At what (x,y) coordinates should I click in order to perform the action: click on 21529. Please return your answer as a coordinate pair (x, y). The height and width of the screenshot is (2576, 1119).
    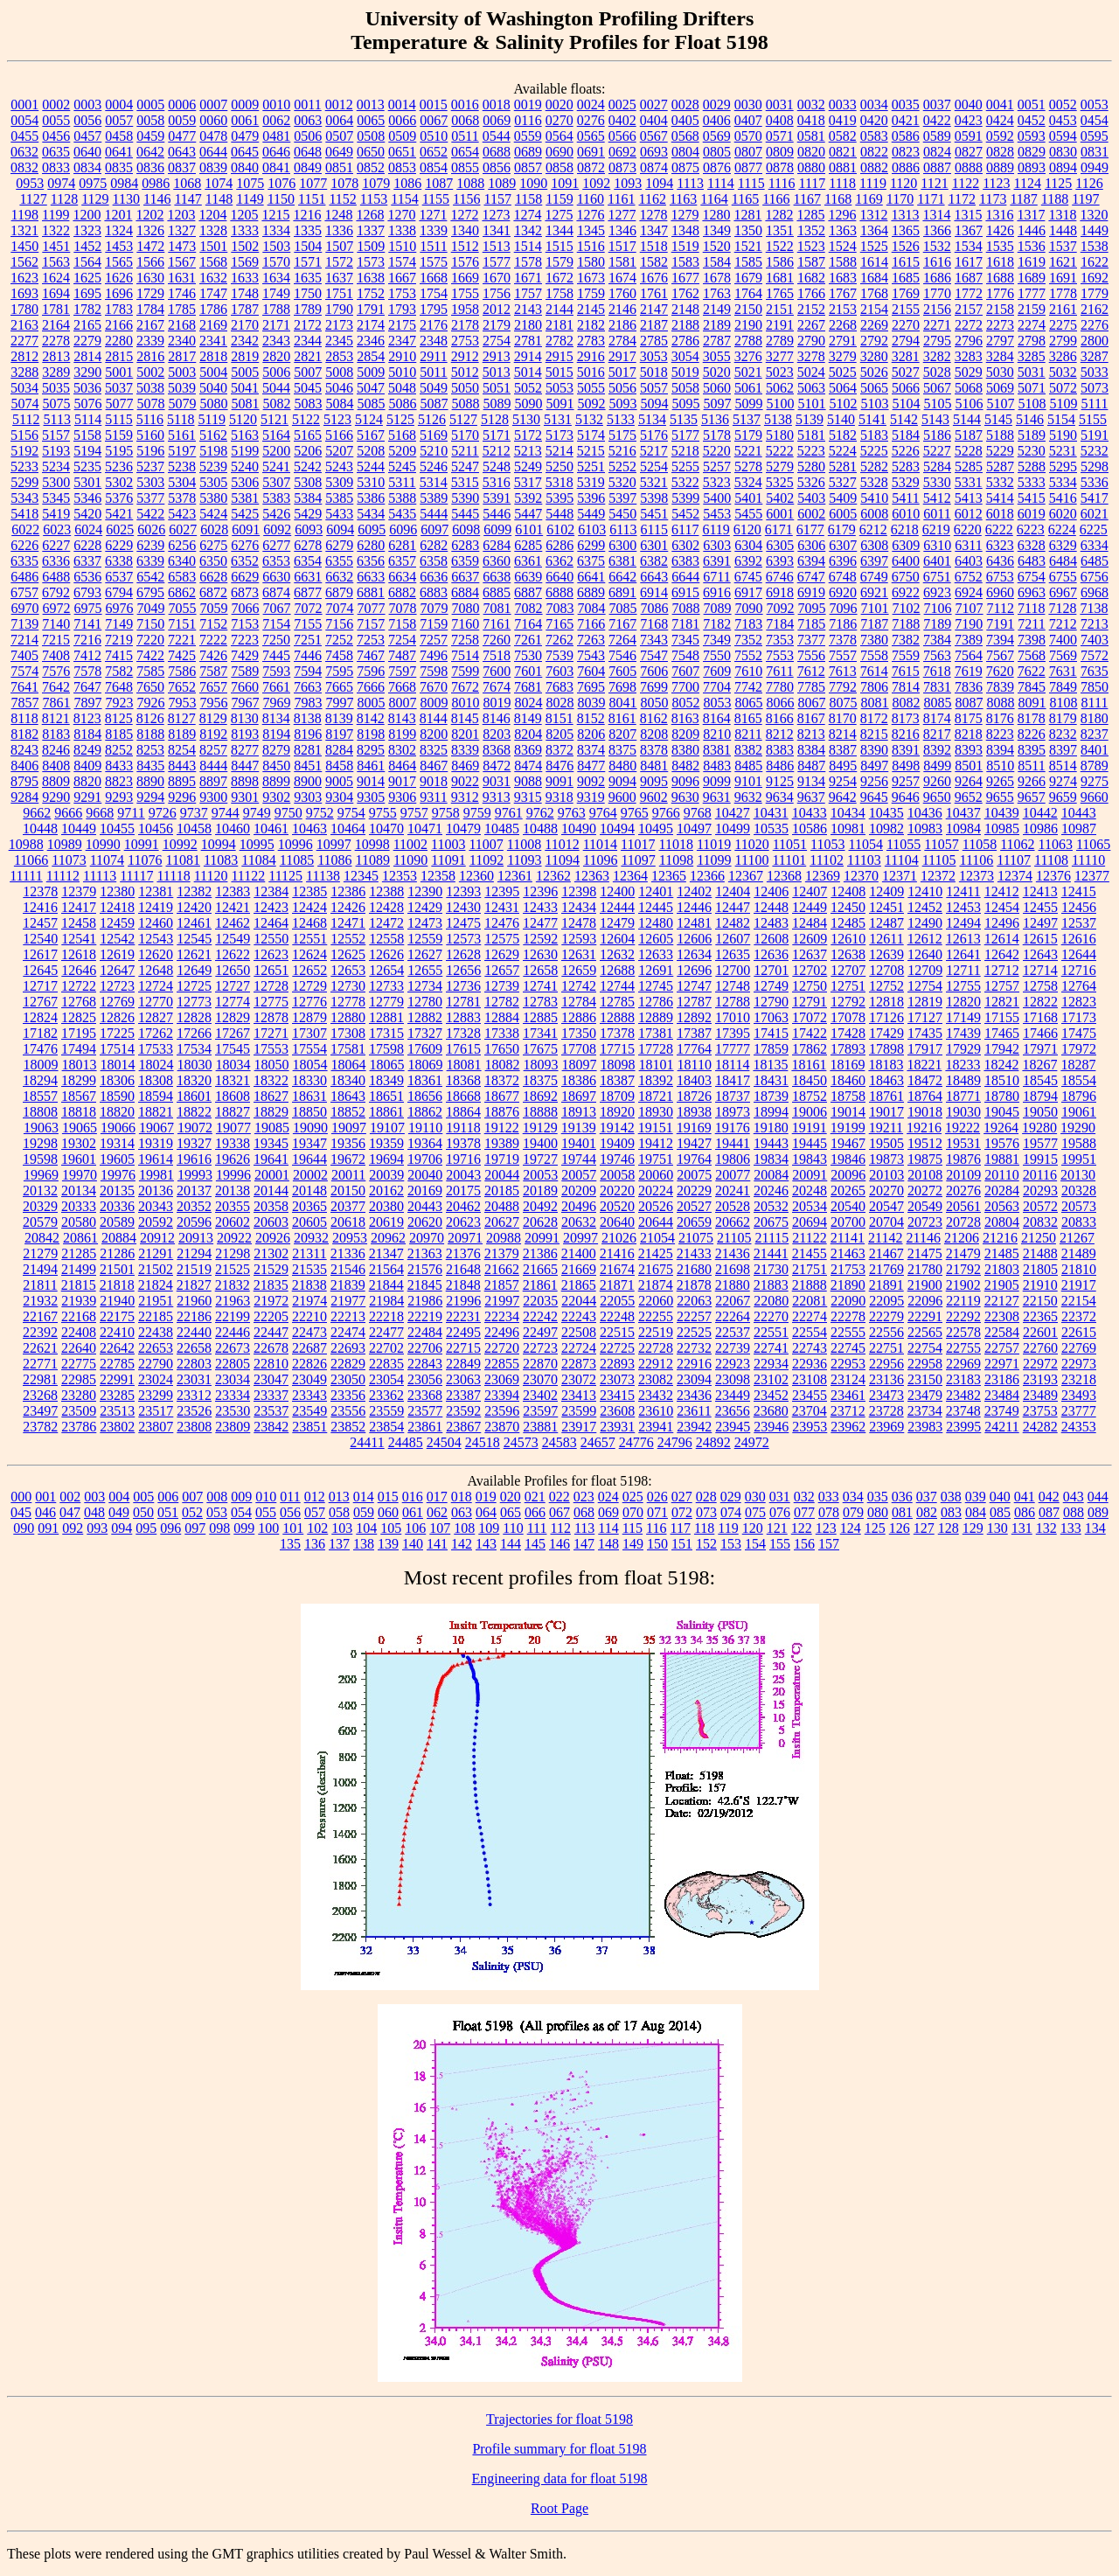
    Looking at the image, I should click on (271, 1269).